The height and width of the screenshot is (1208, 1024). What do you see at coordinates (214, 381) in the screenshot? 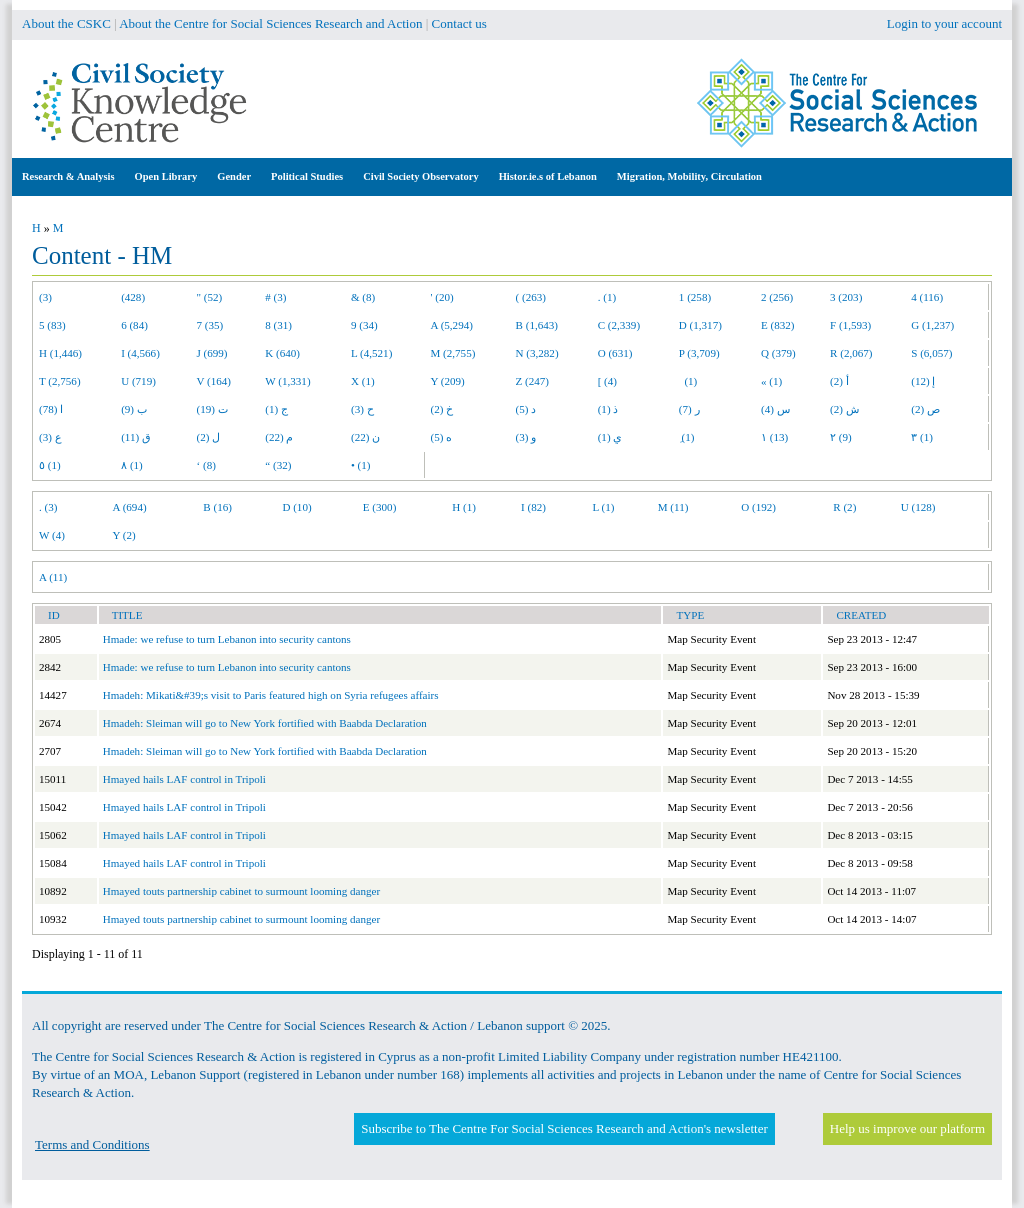
I see `V (164)` at bounding box center [214, 381].